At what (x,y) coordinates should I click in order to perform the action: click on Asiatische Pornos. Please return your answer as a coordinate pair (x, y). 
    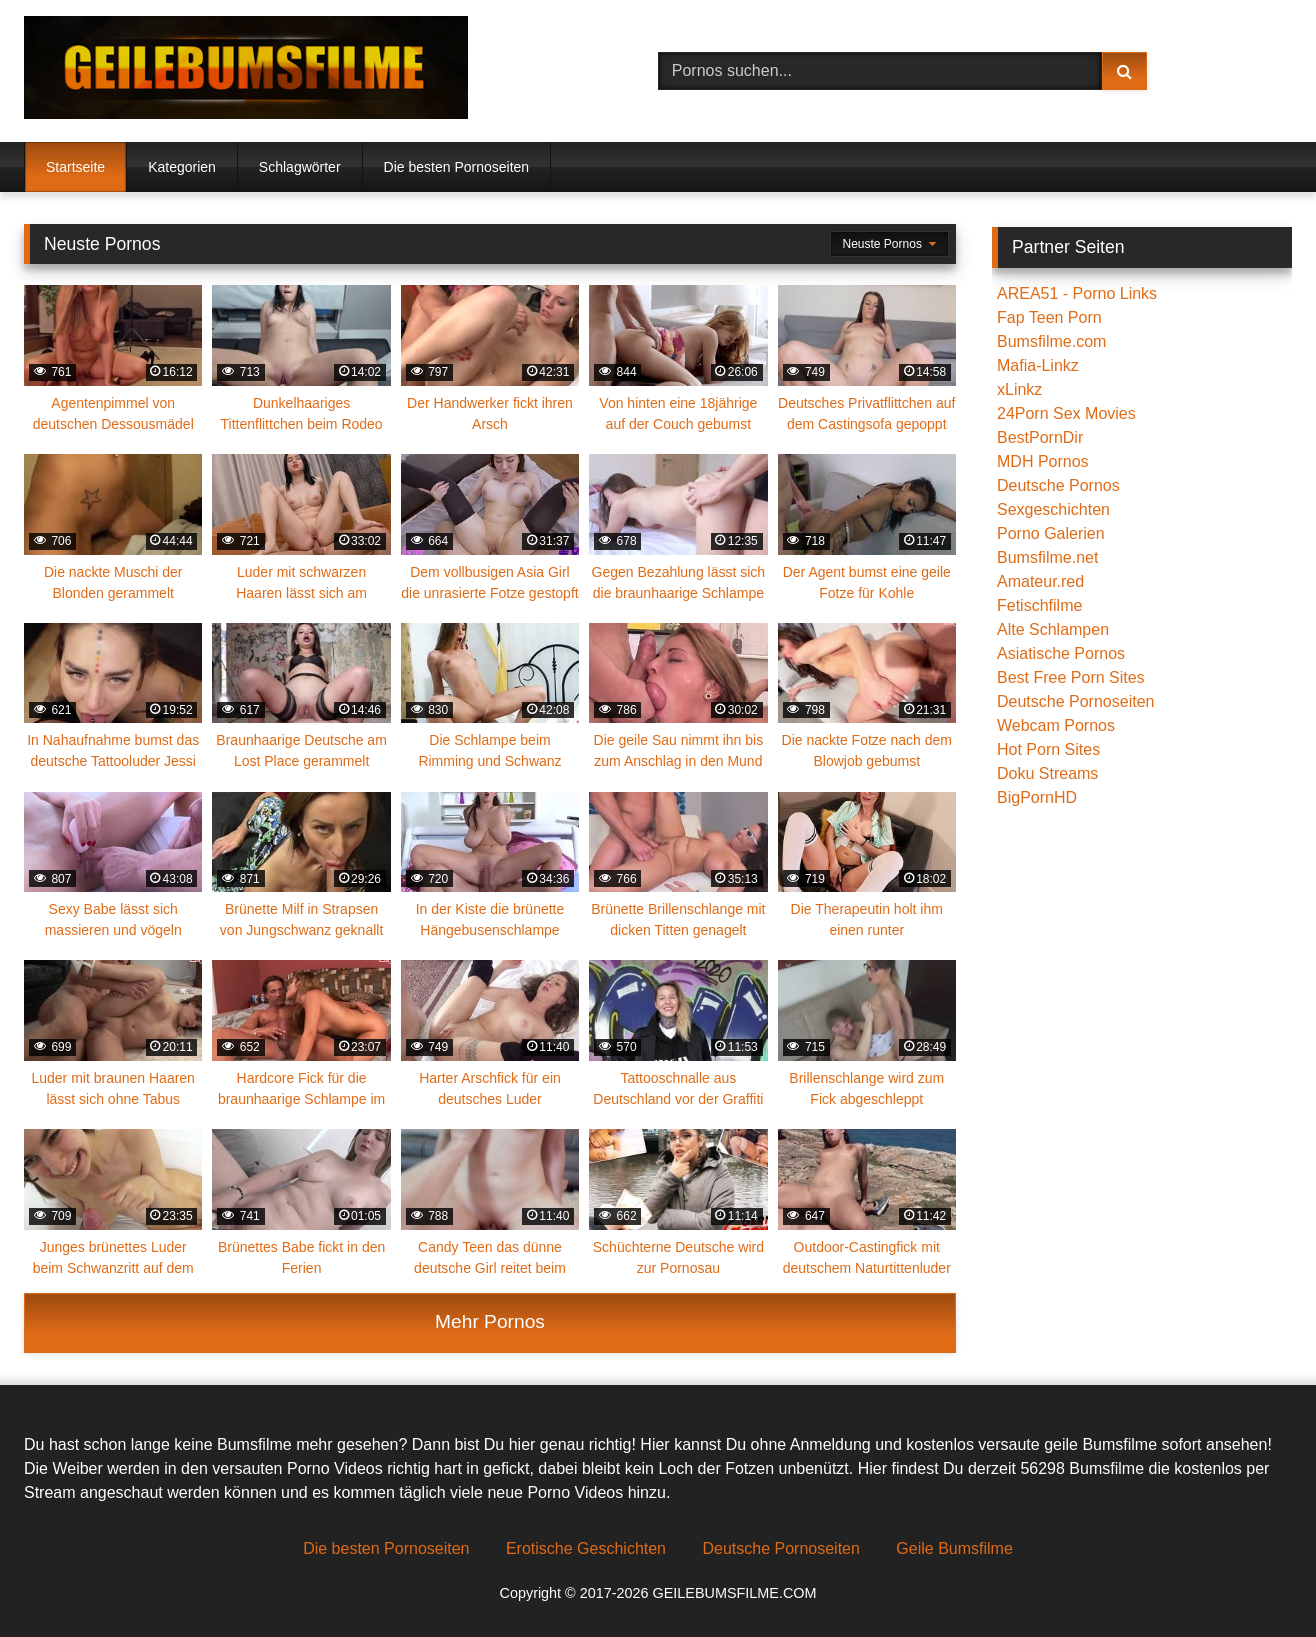
    Looking at the image, I should click on (1061, 653).